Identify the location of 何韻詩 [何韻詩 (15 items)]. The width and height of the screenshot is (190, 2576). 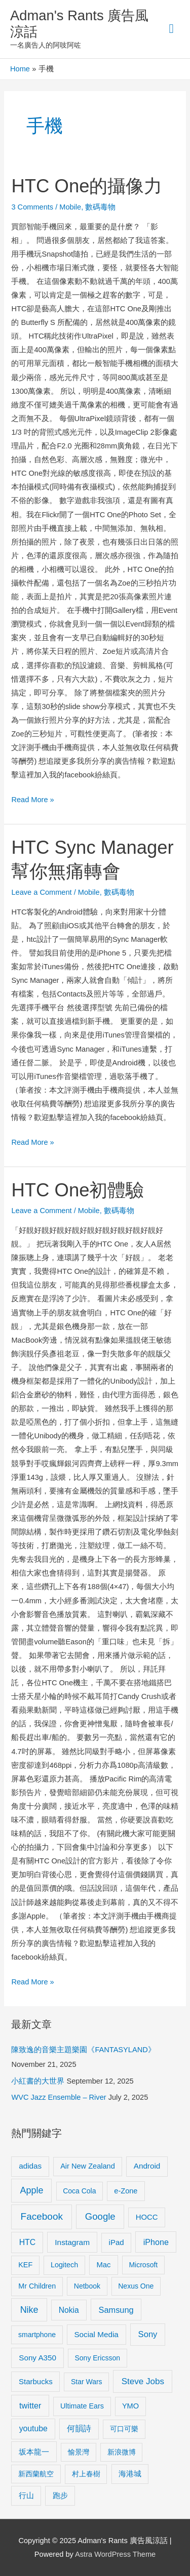
(79, 2428).